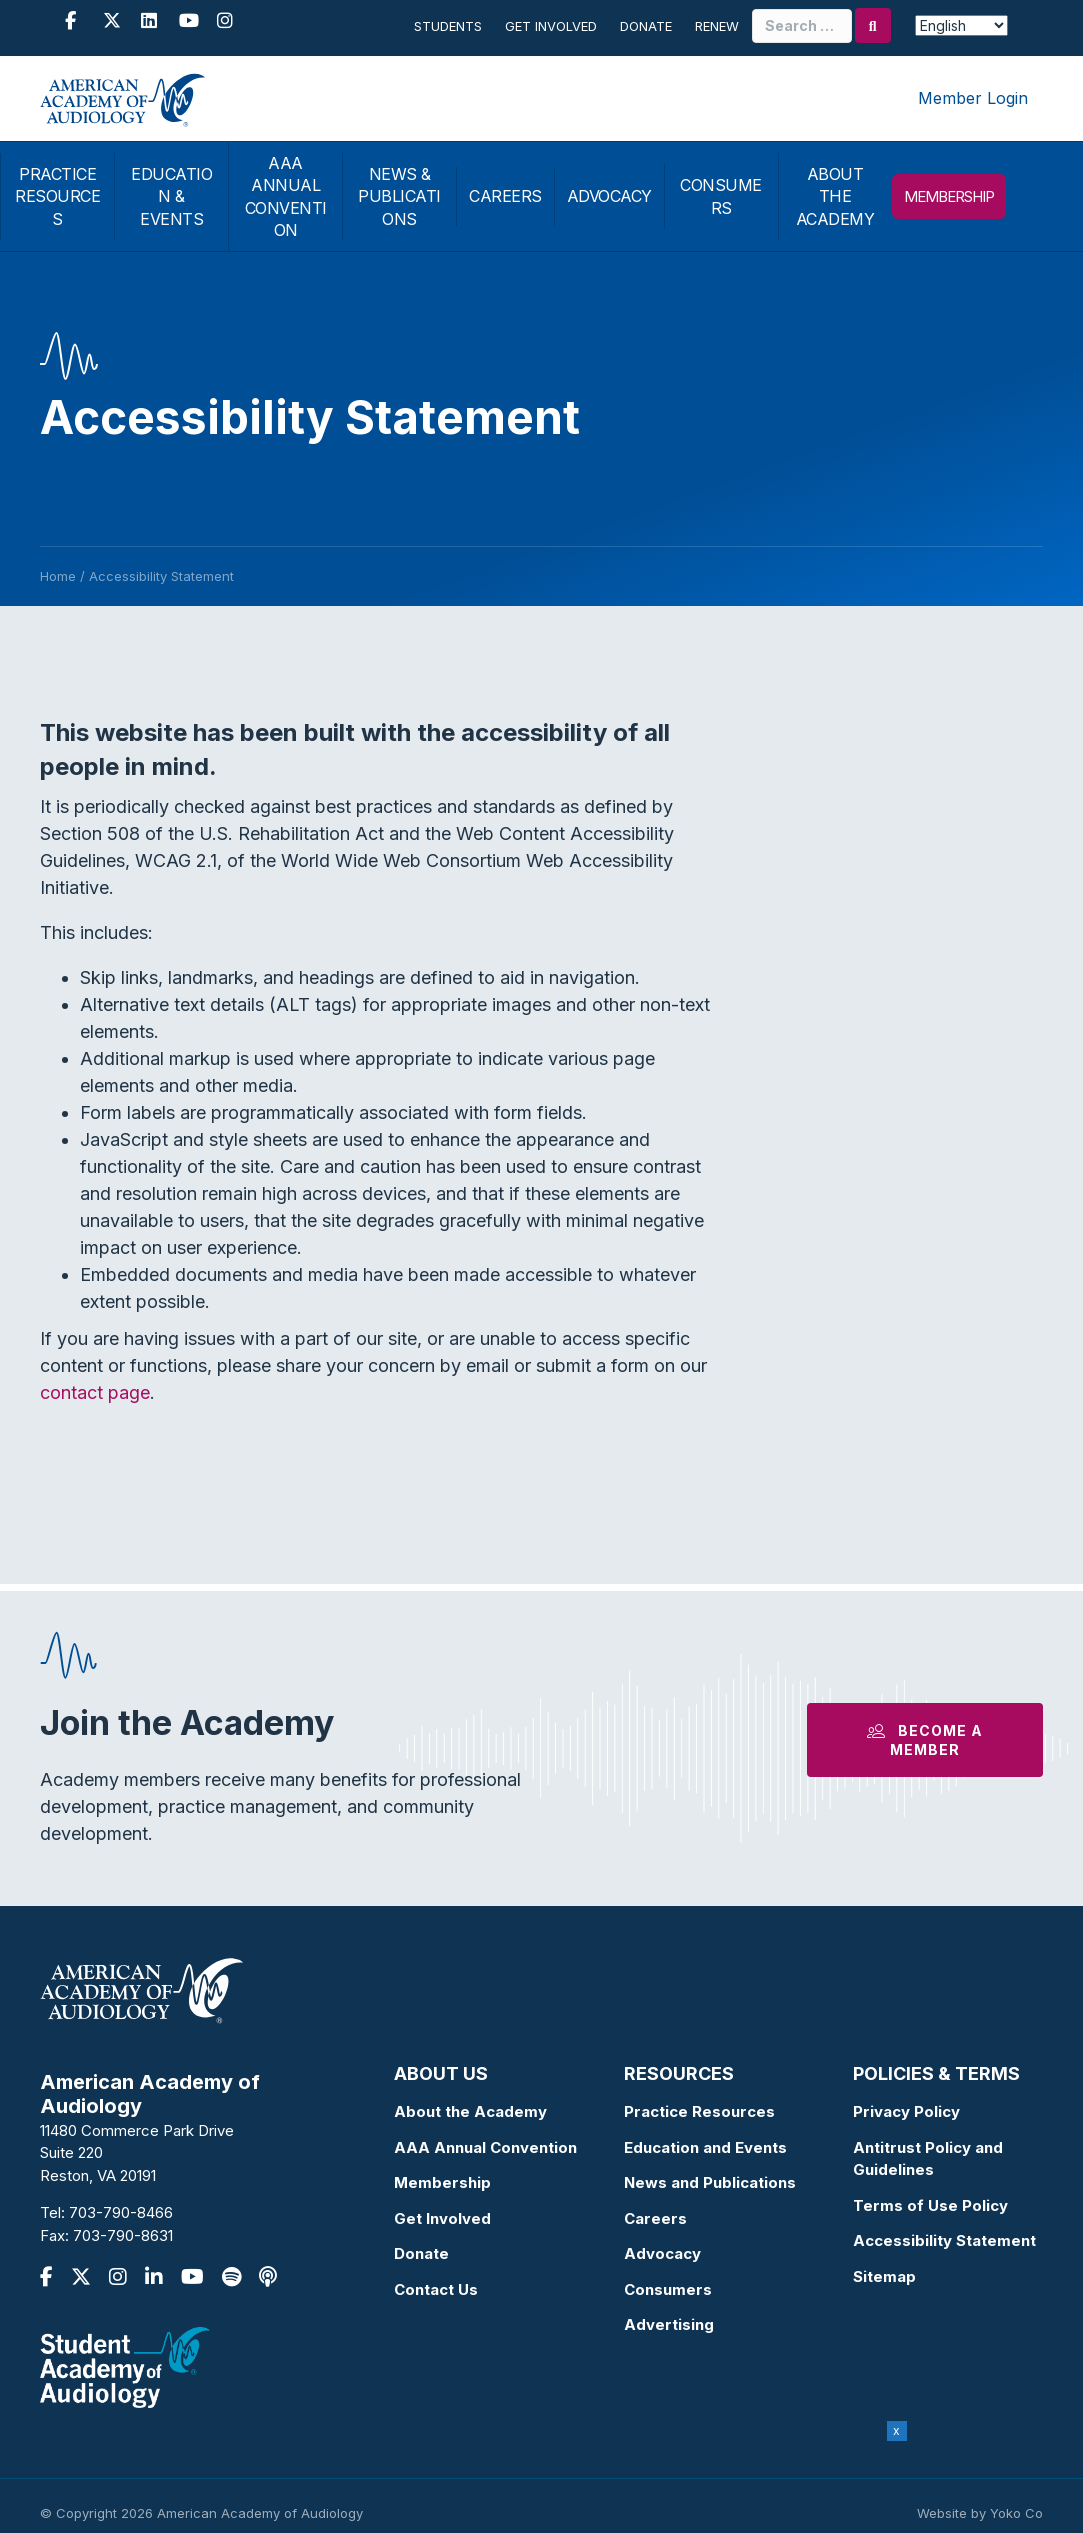  I want to click on About the Academy, so click(470, 2111).